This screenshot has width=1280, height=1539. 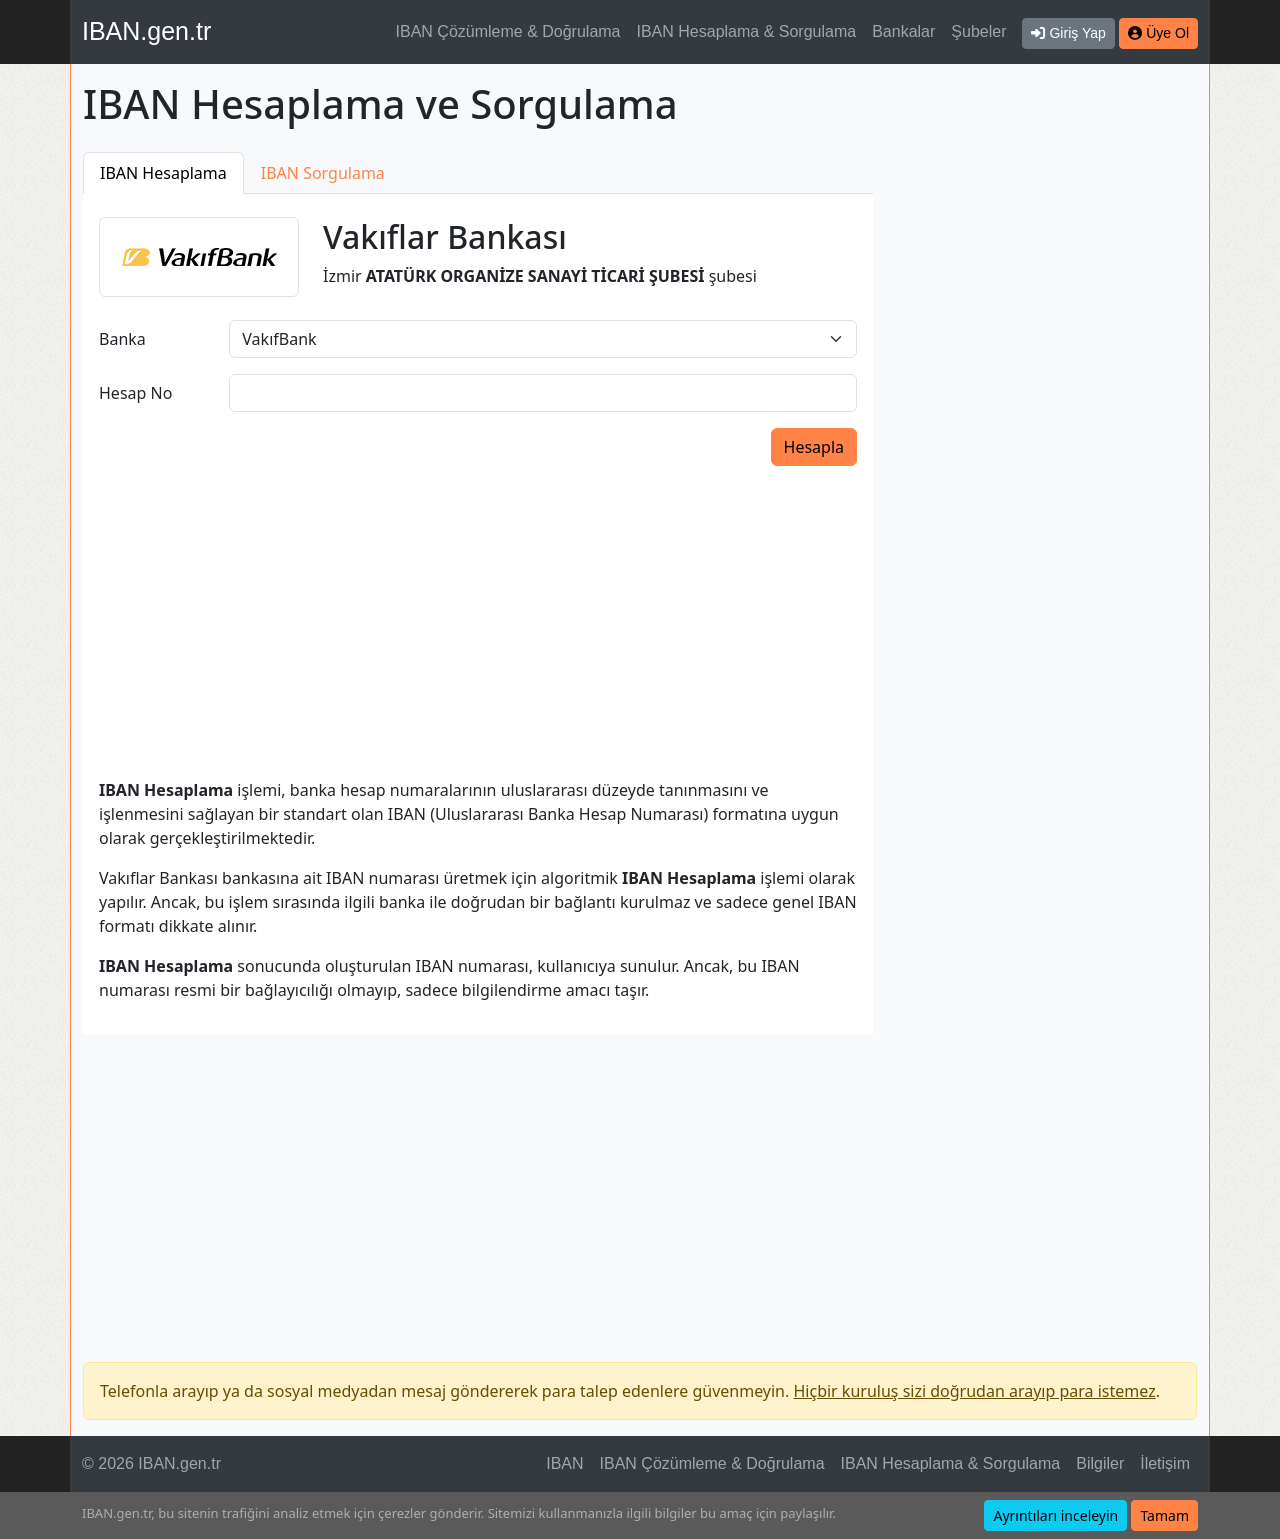 I want to click on IBAN Hesaplama [tab], so click(x=163, y=173).